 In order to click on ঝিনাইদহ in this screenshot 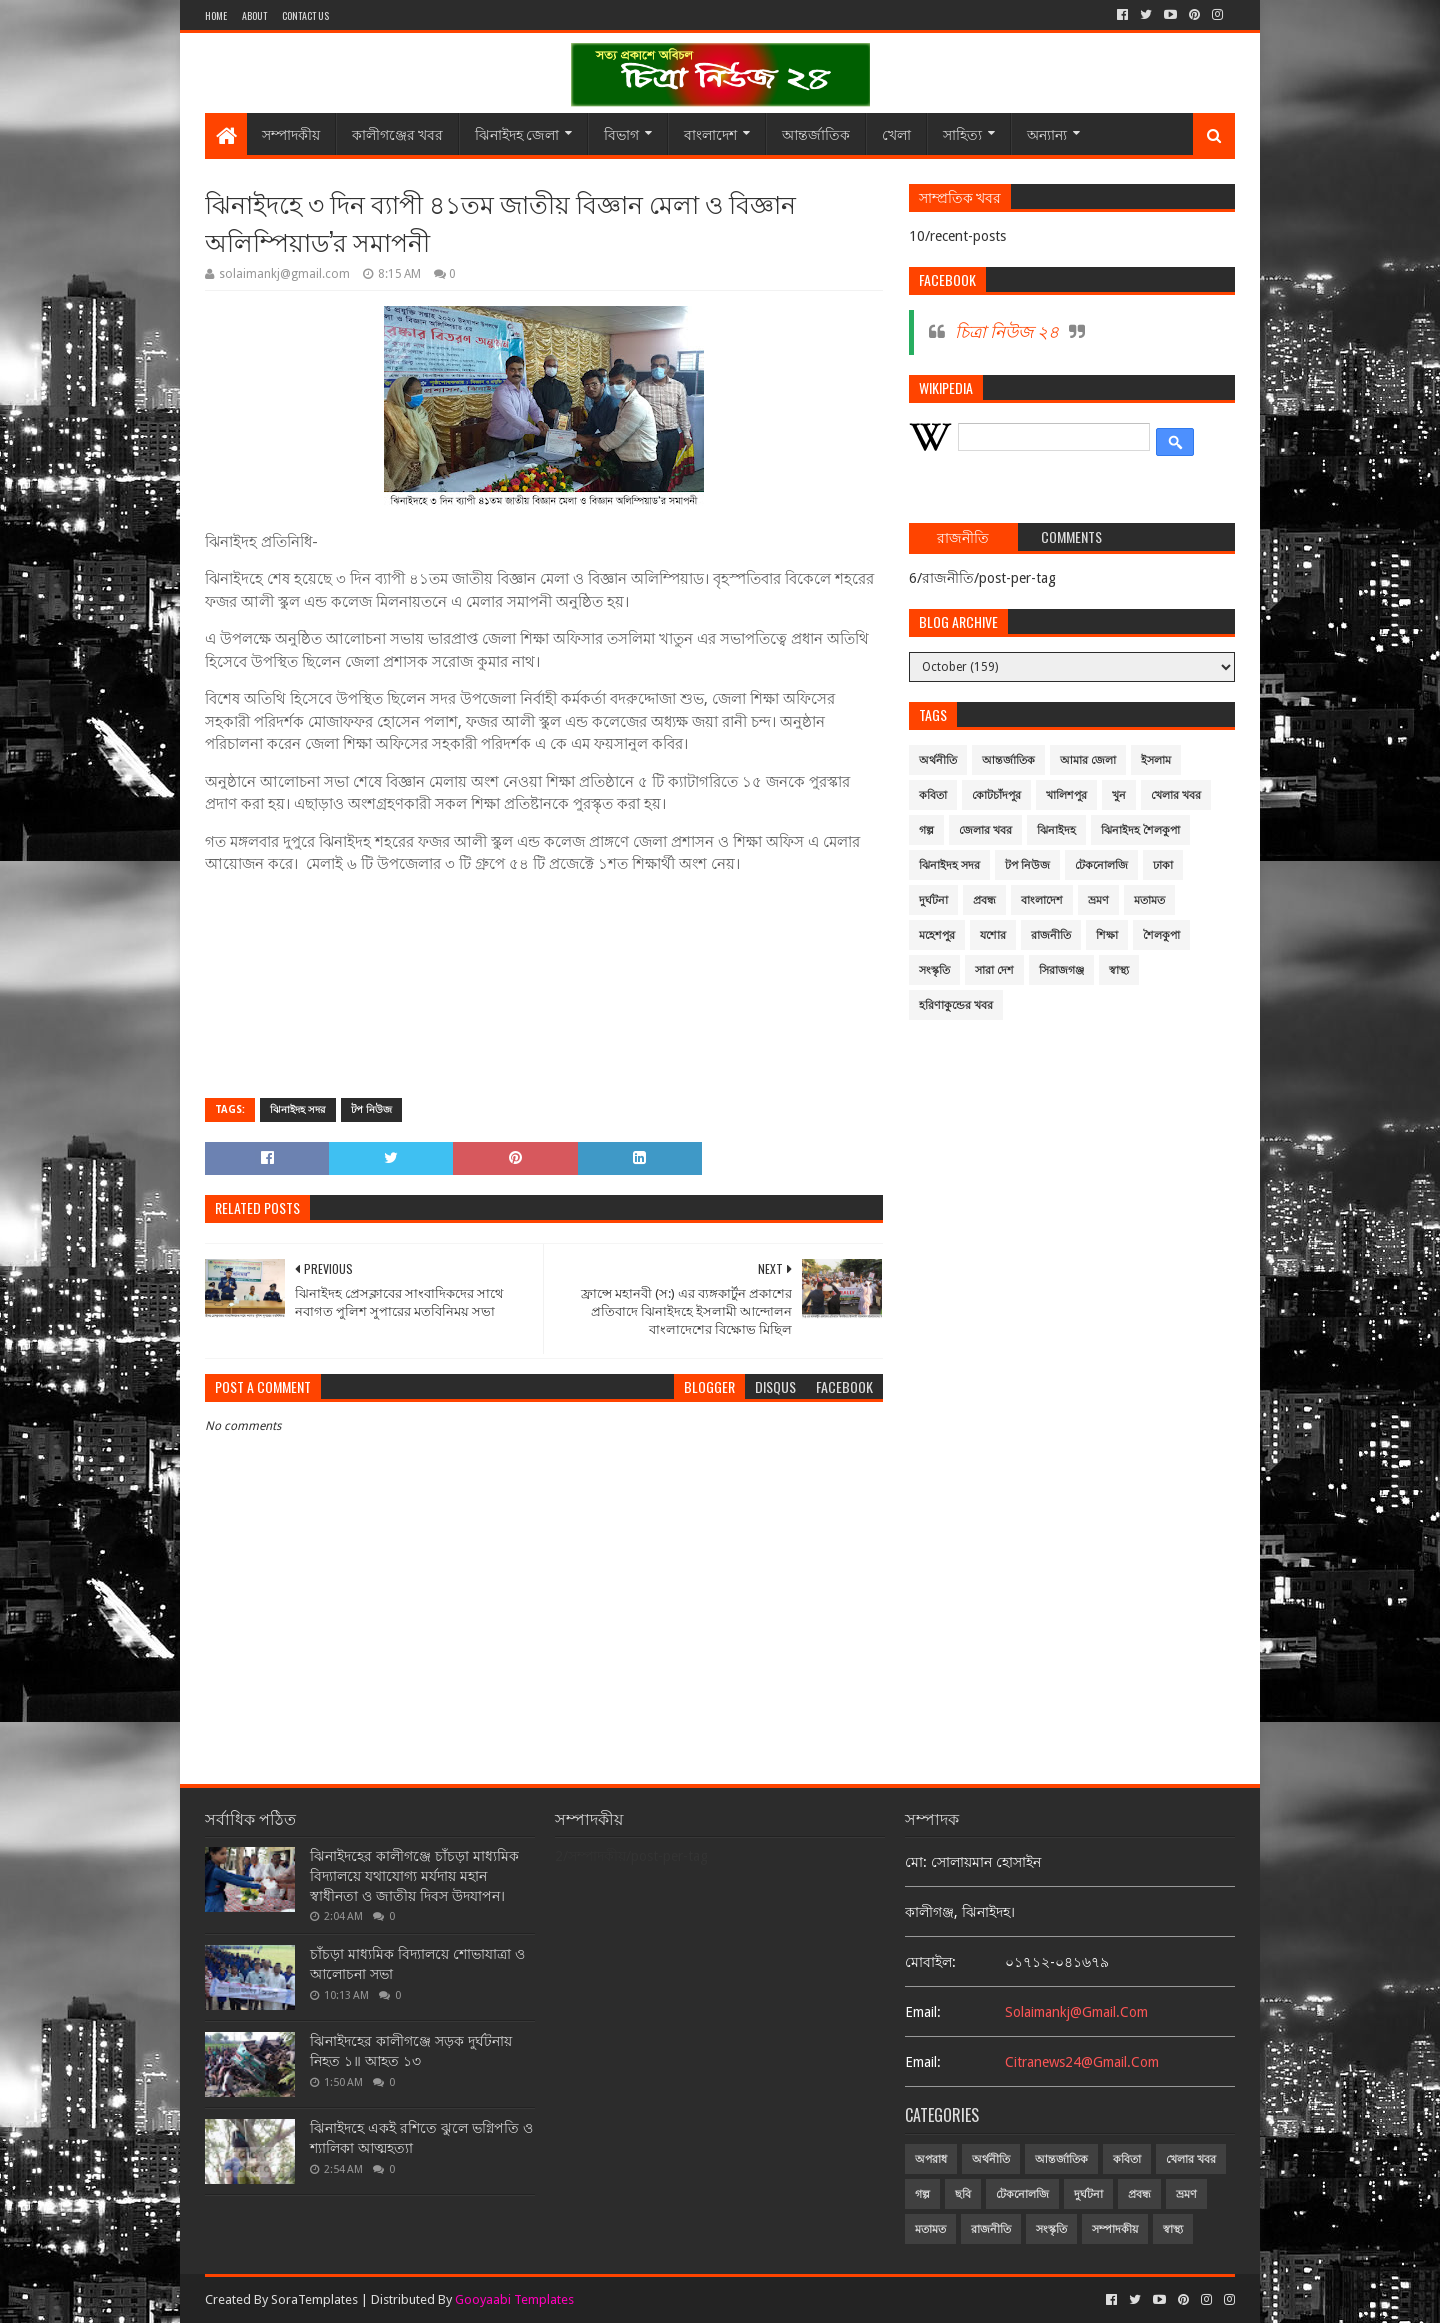, I will do `click(1056, 830)`.